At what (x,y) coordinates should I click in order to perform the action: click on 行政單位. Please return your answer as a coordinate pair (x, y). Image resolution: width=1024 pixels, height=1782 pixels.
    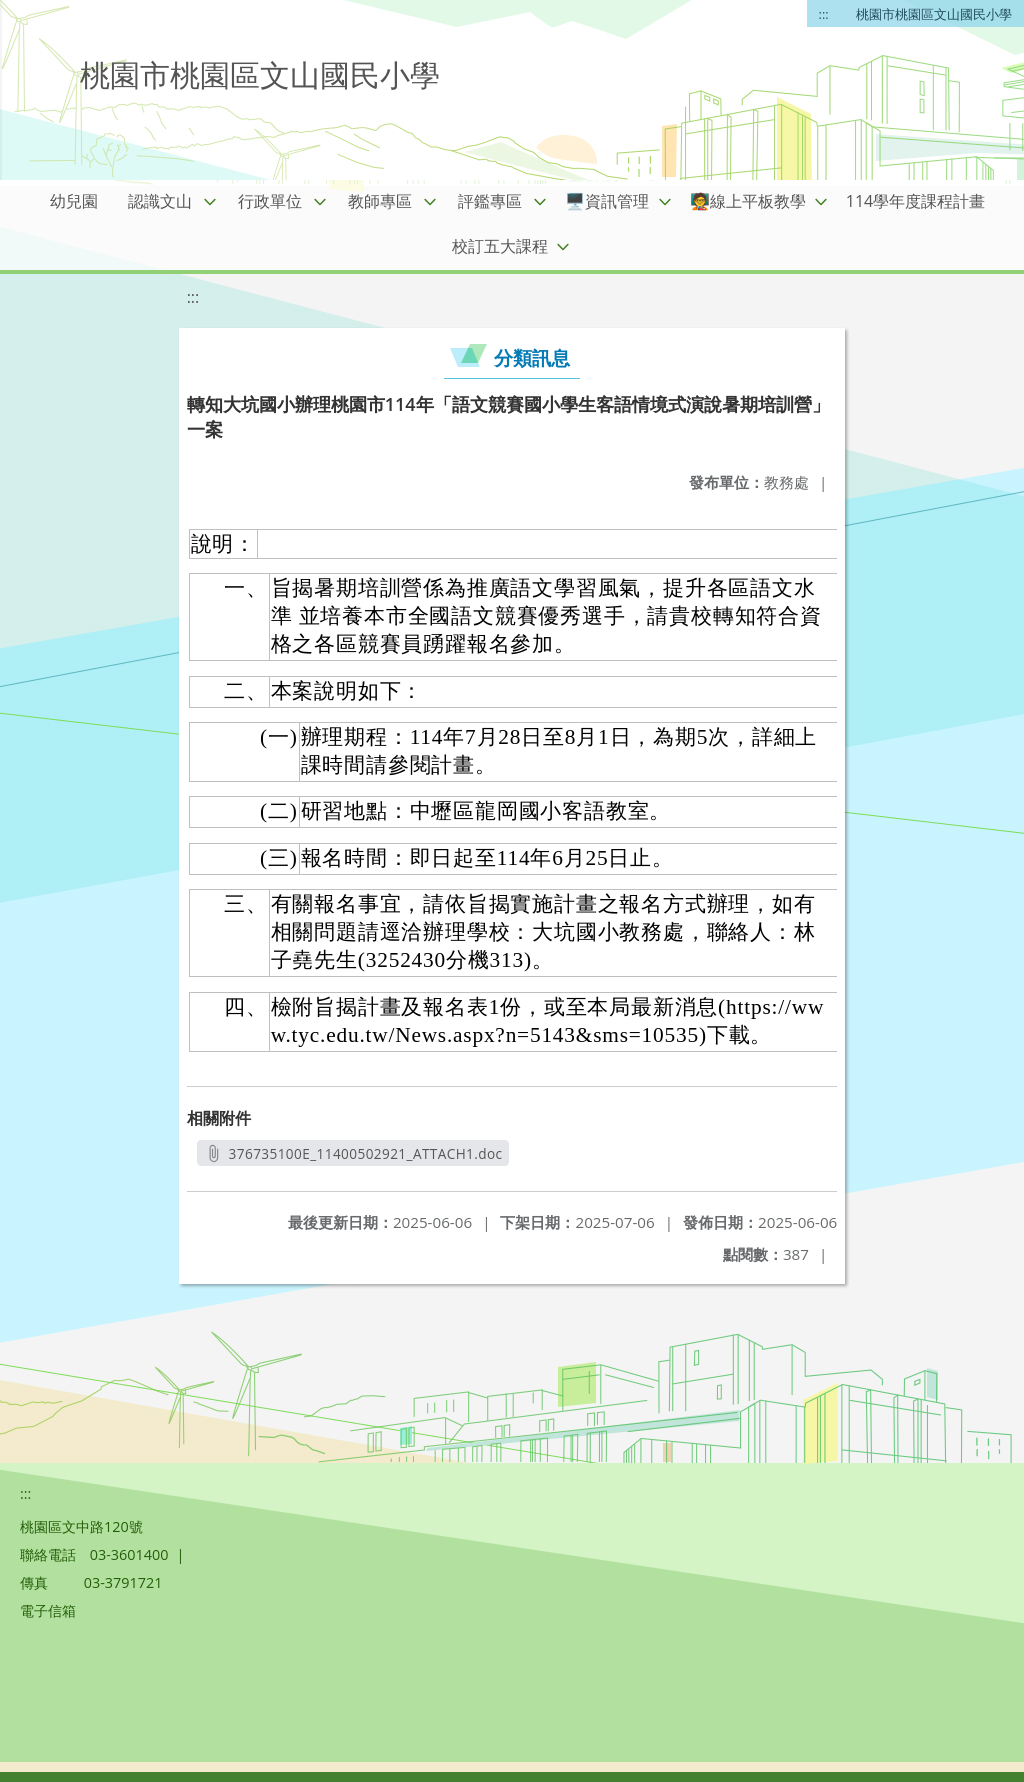
    Looking at the image, I should click on (270, 201).